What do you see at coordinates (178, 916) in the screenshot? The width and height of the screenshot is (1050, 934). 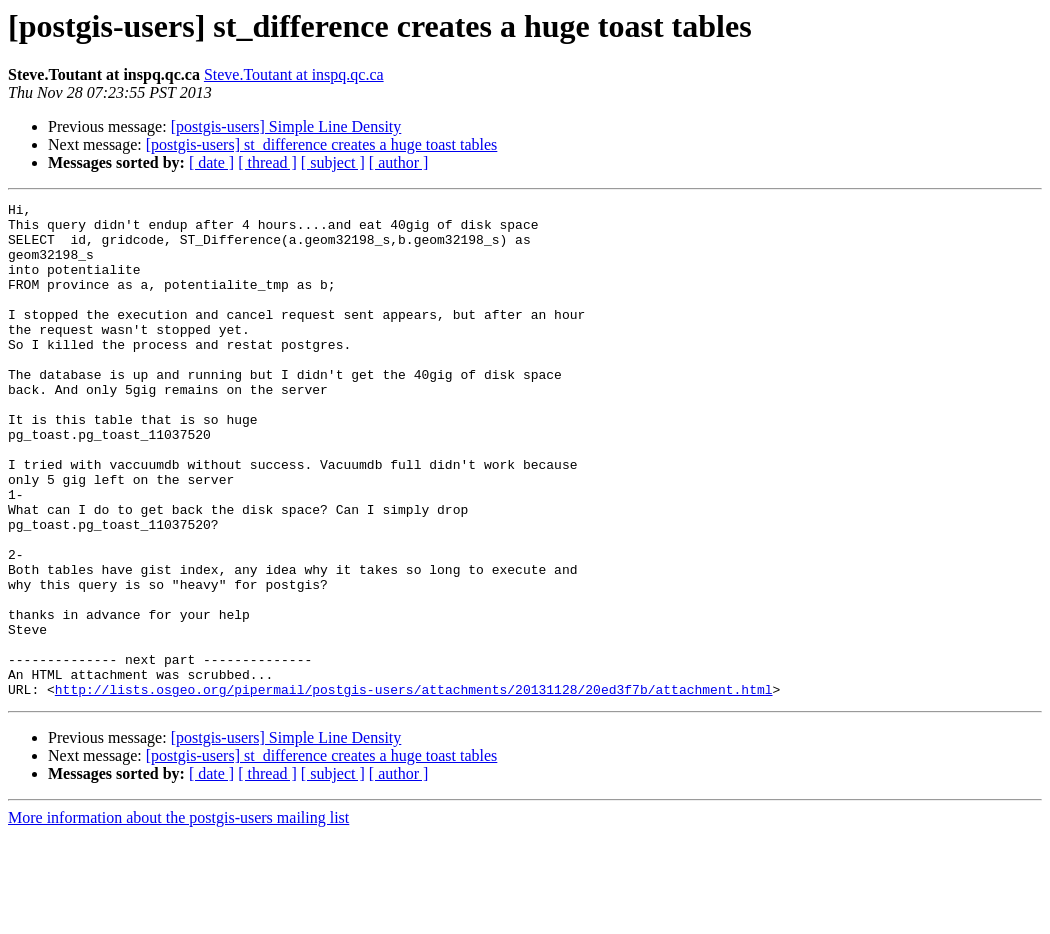 I see `More information about the postgis-users mailing list` at bounding box center [178, 916].